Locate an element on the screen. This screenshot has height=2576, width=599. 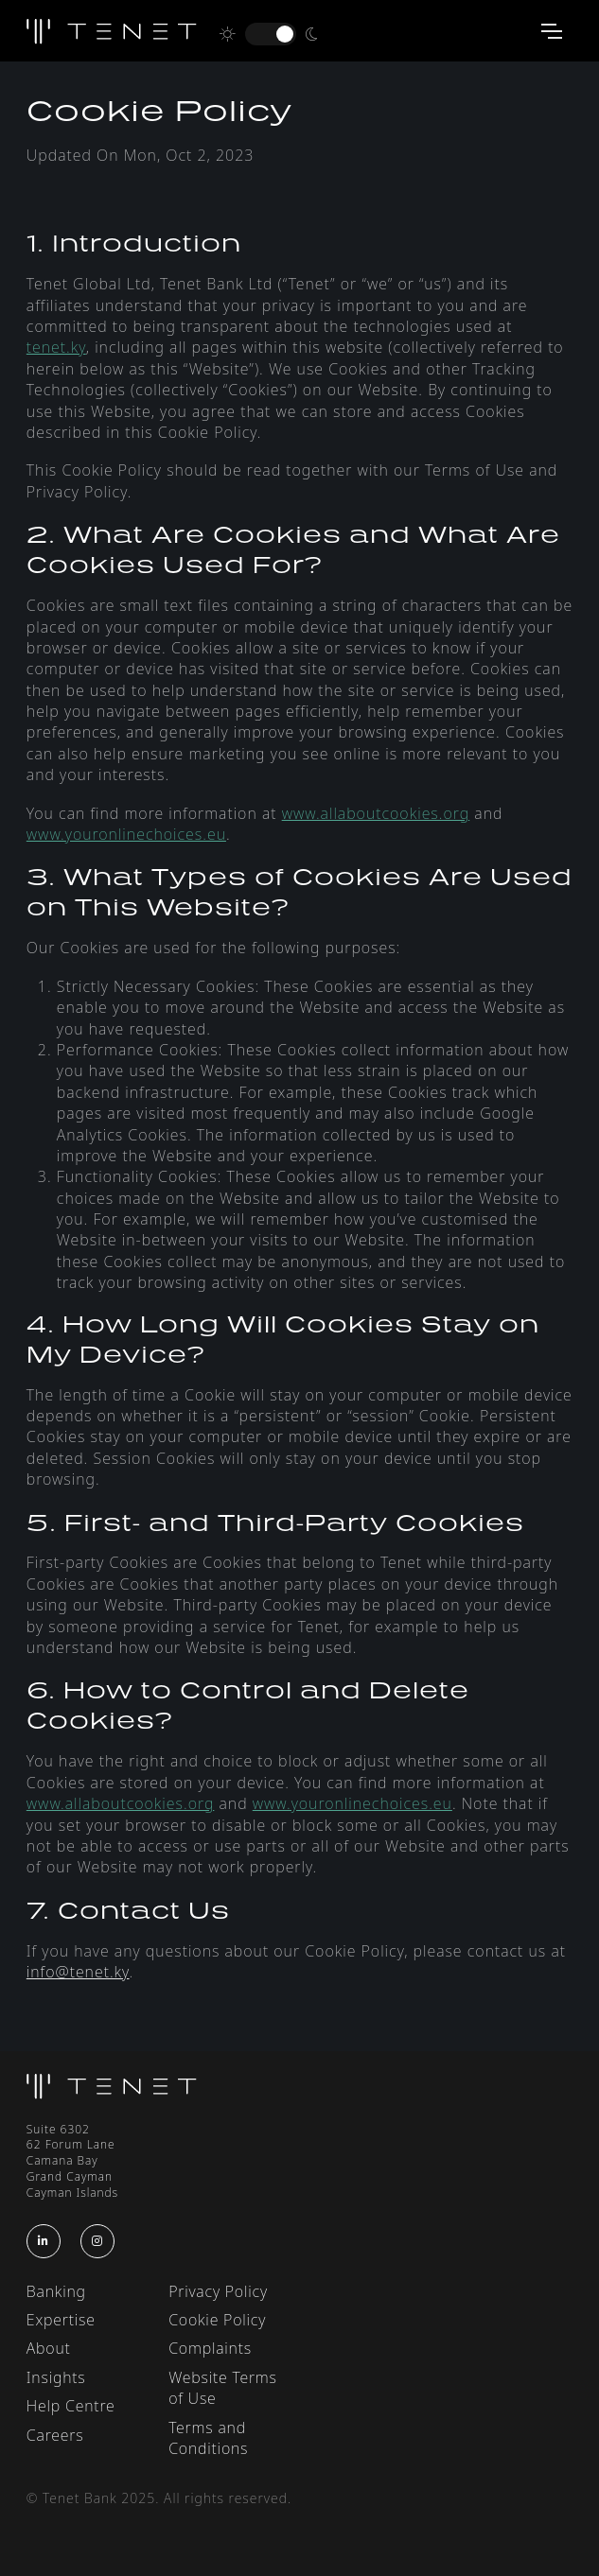
tenet.ky is located at coordinates (56, 347).